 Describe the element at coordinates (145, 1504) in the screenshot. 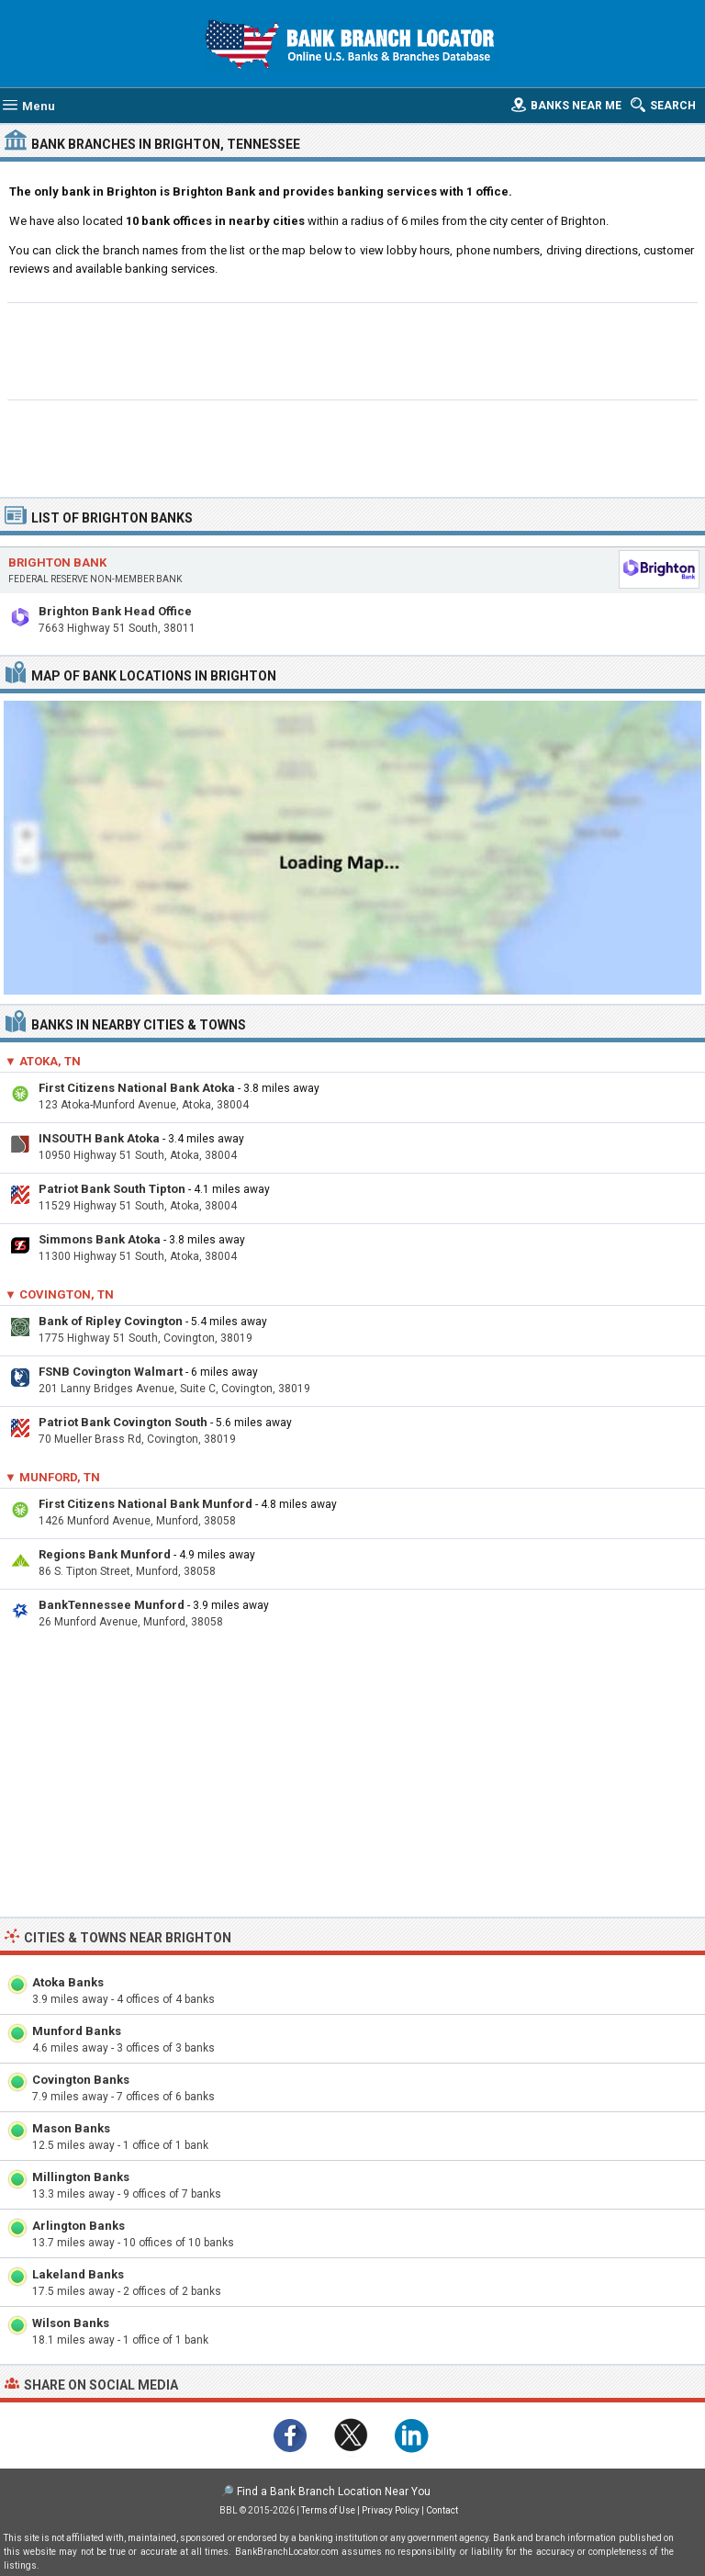

I see `First Citizens National Bank Munford` at that location.